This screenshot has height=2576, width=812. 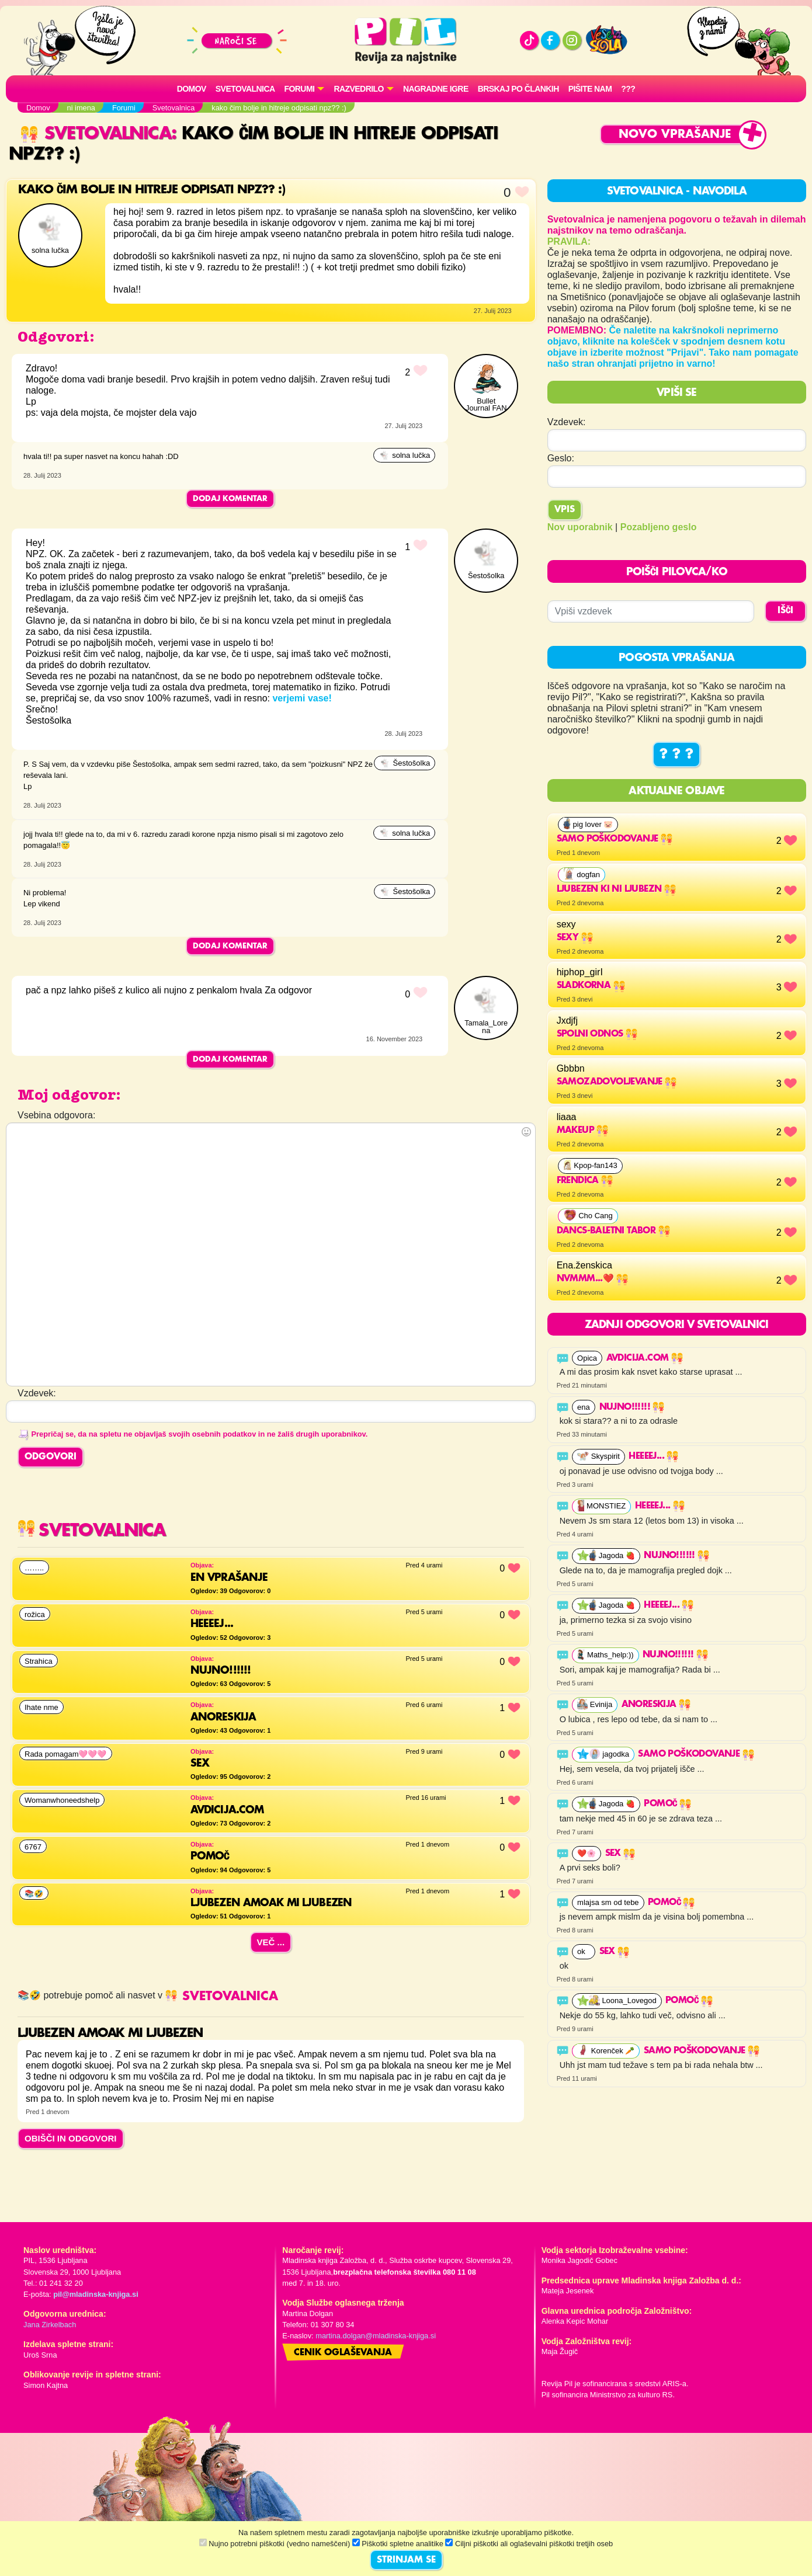 What do you see at coordinates (656, 1704) in the screenshot?
I see `Anoreskija` at bounding box center [656, 1704].